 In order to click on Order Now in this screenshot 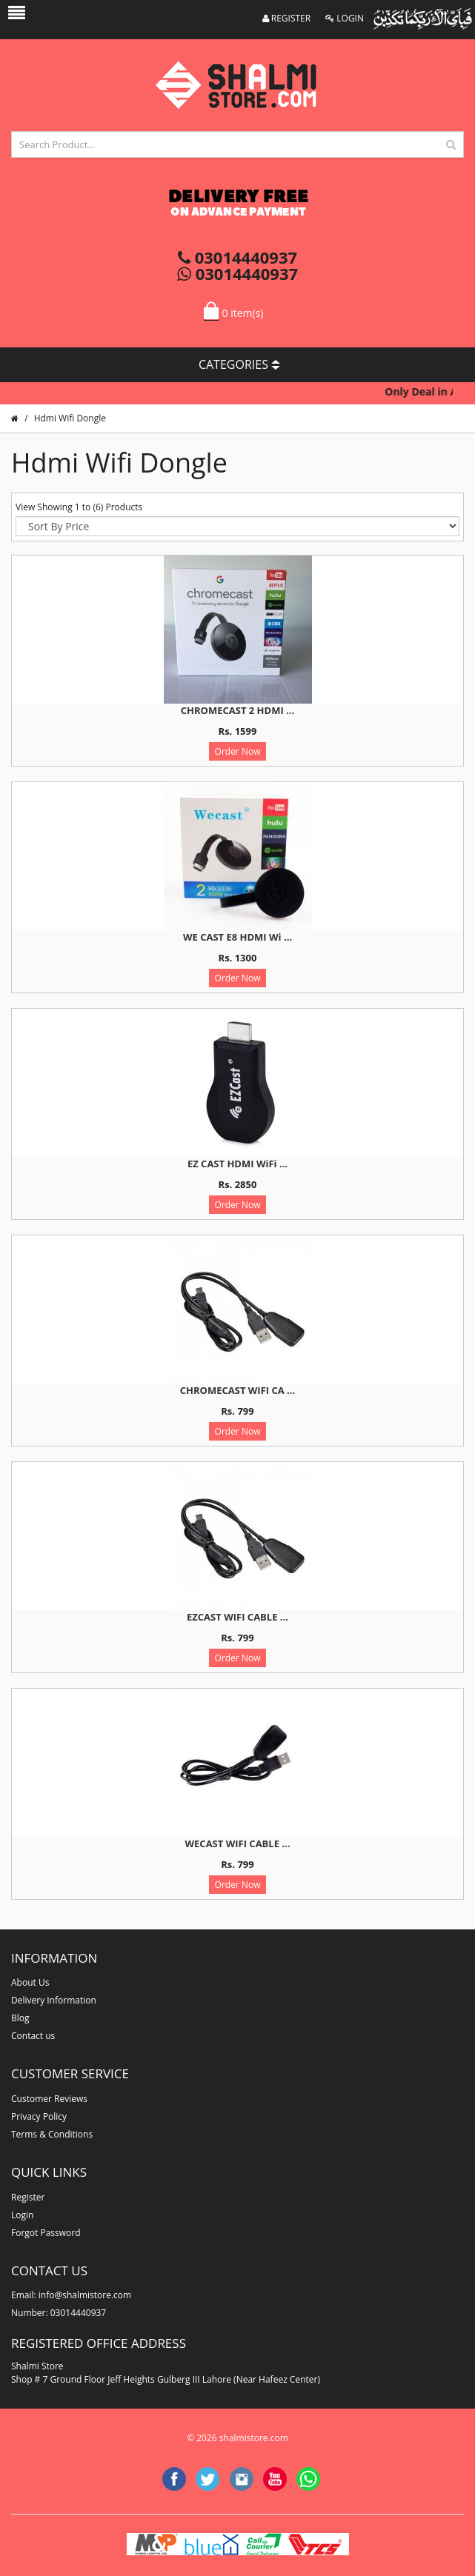, I will do `click(238, 751)`.